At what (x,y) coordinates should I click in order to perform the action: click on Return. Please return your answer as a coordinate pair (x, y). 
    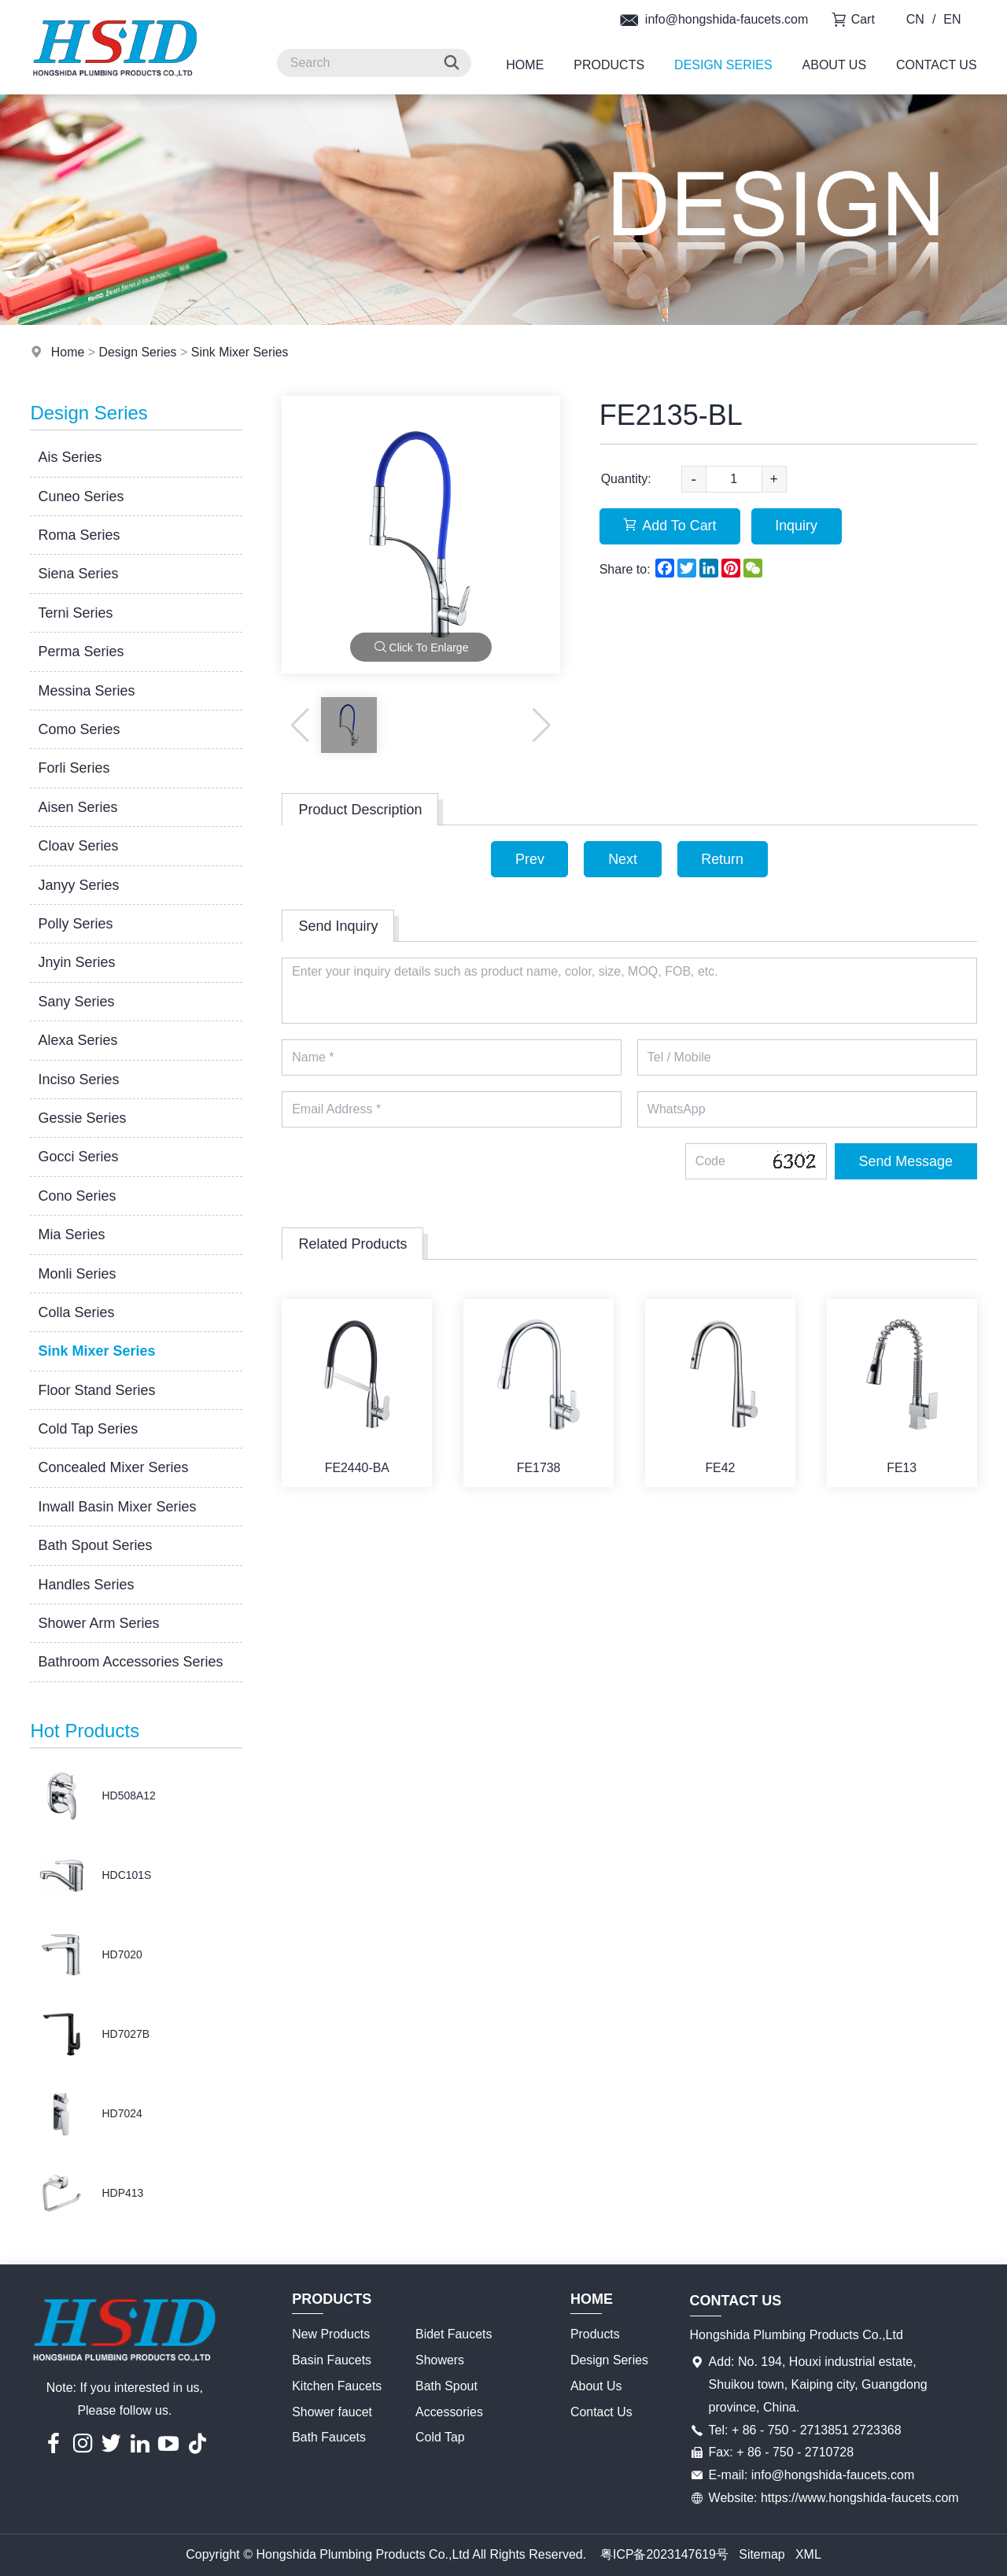
    Looking at the image, I should click on (723, 859).